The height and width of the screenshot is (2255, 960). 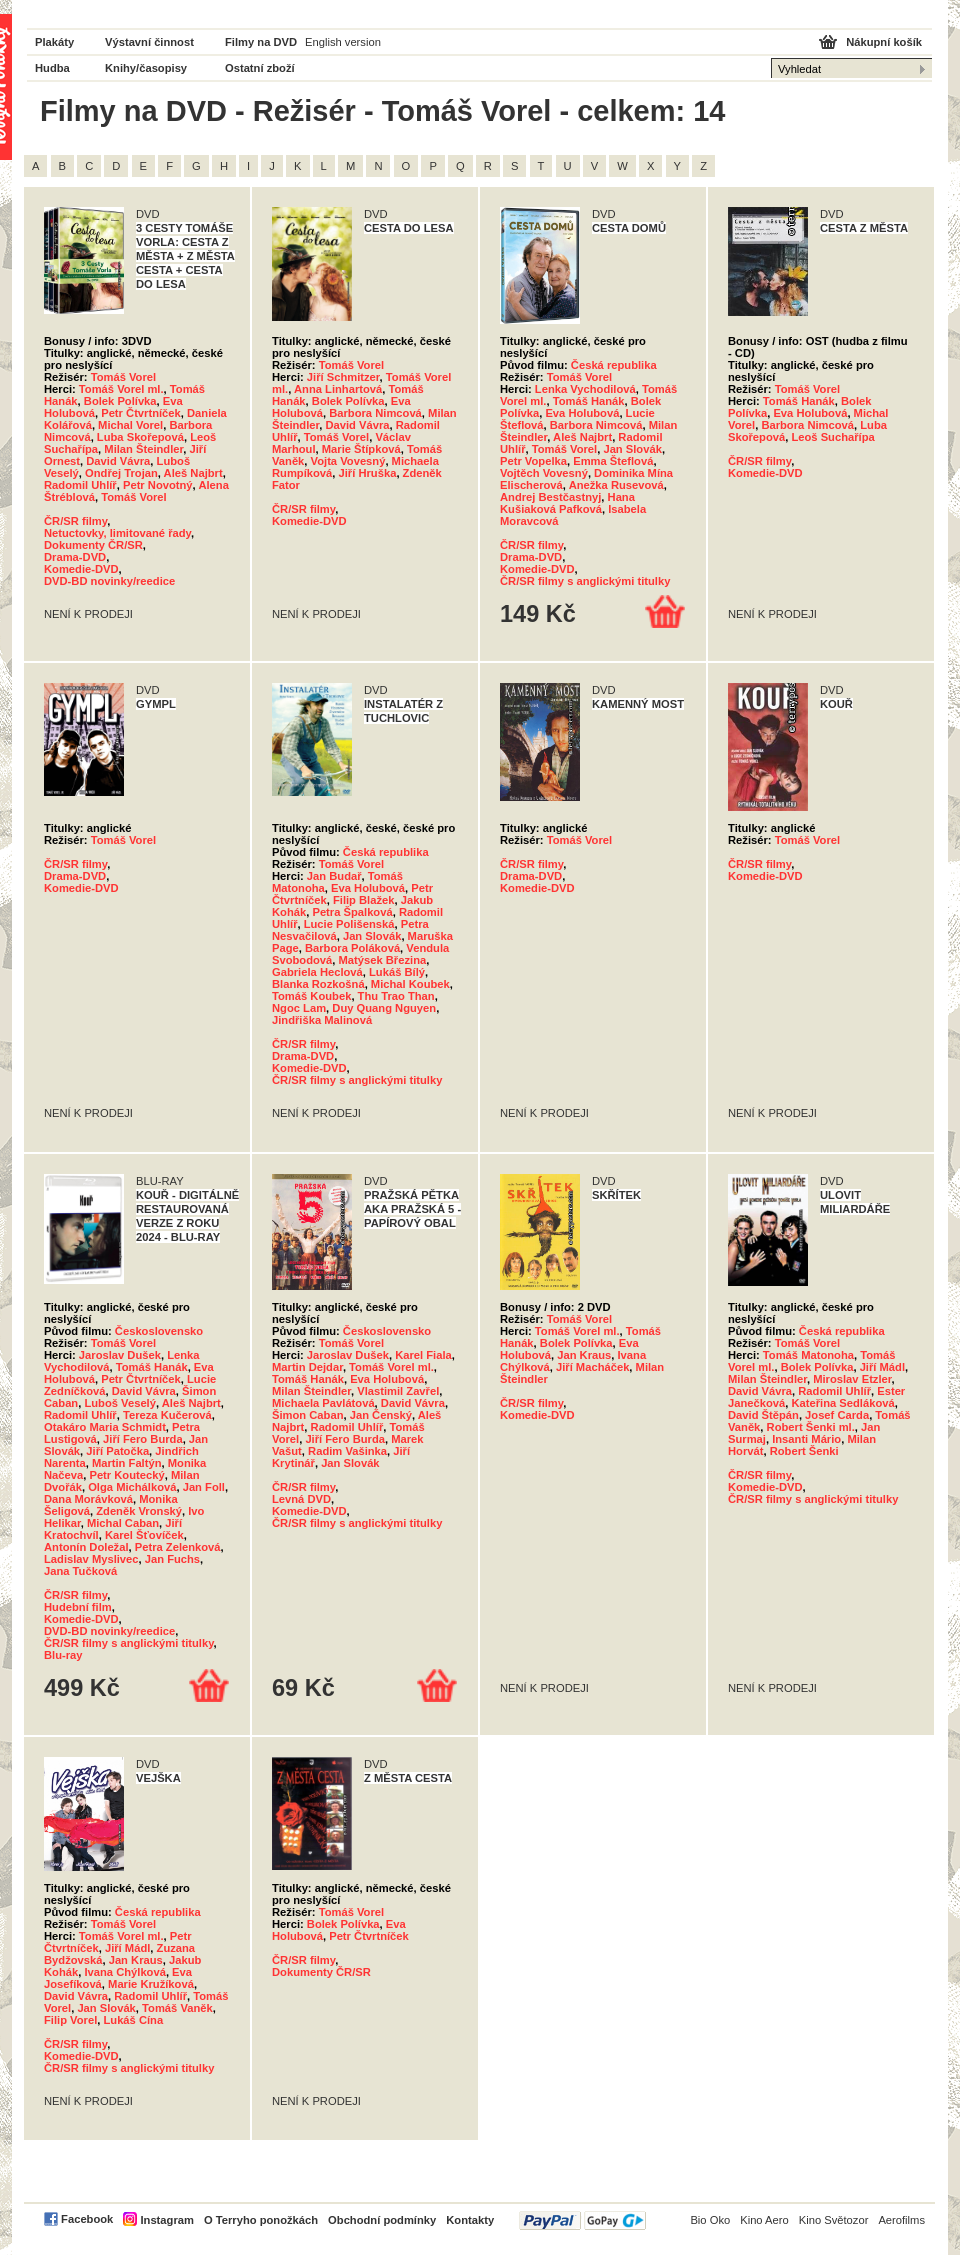 What do you see at coordinates (117, 533) in the screenshot?
I see `Netuctovky, limitované řady` at bounding box center [117, 533].